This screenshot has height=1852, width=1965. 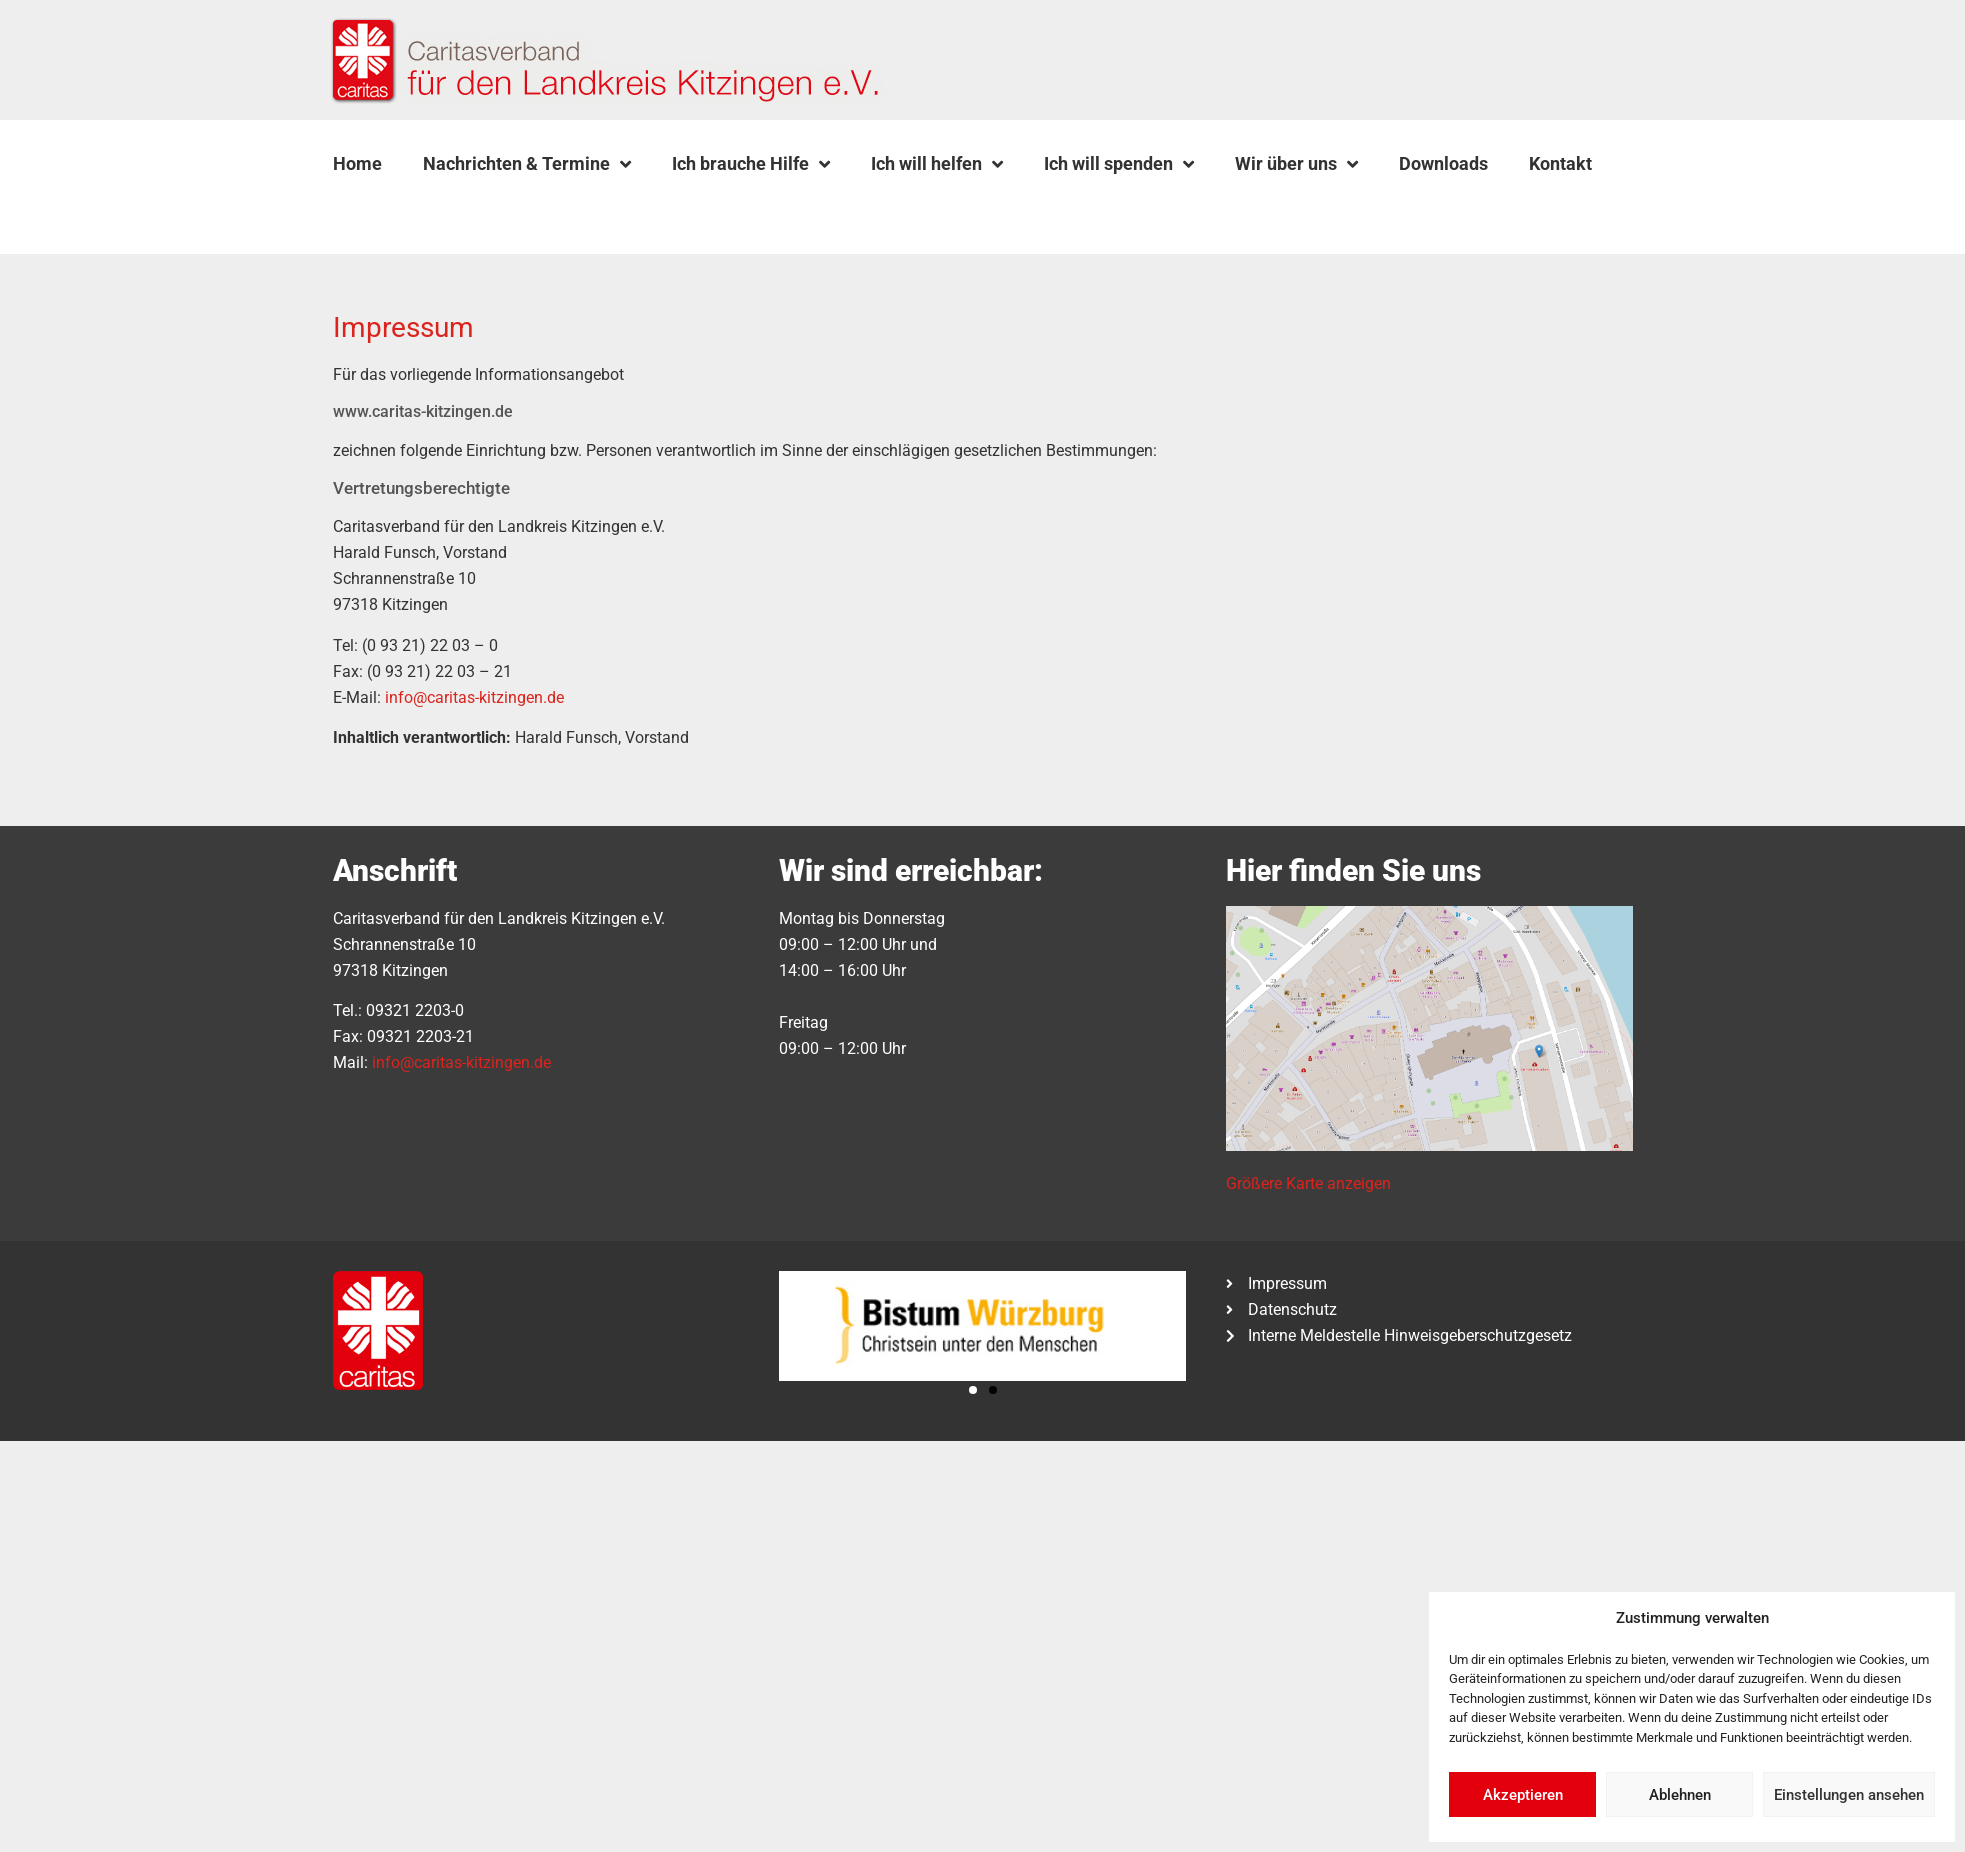 What do you see at coordinates (383, 211) in the screenshot?
I see `[button]` at bounding box center [383, 211].